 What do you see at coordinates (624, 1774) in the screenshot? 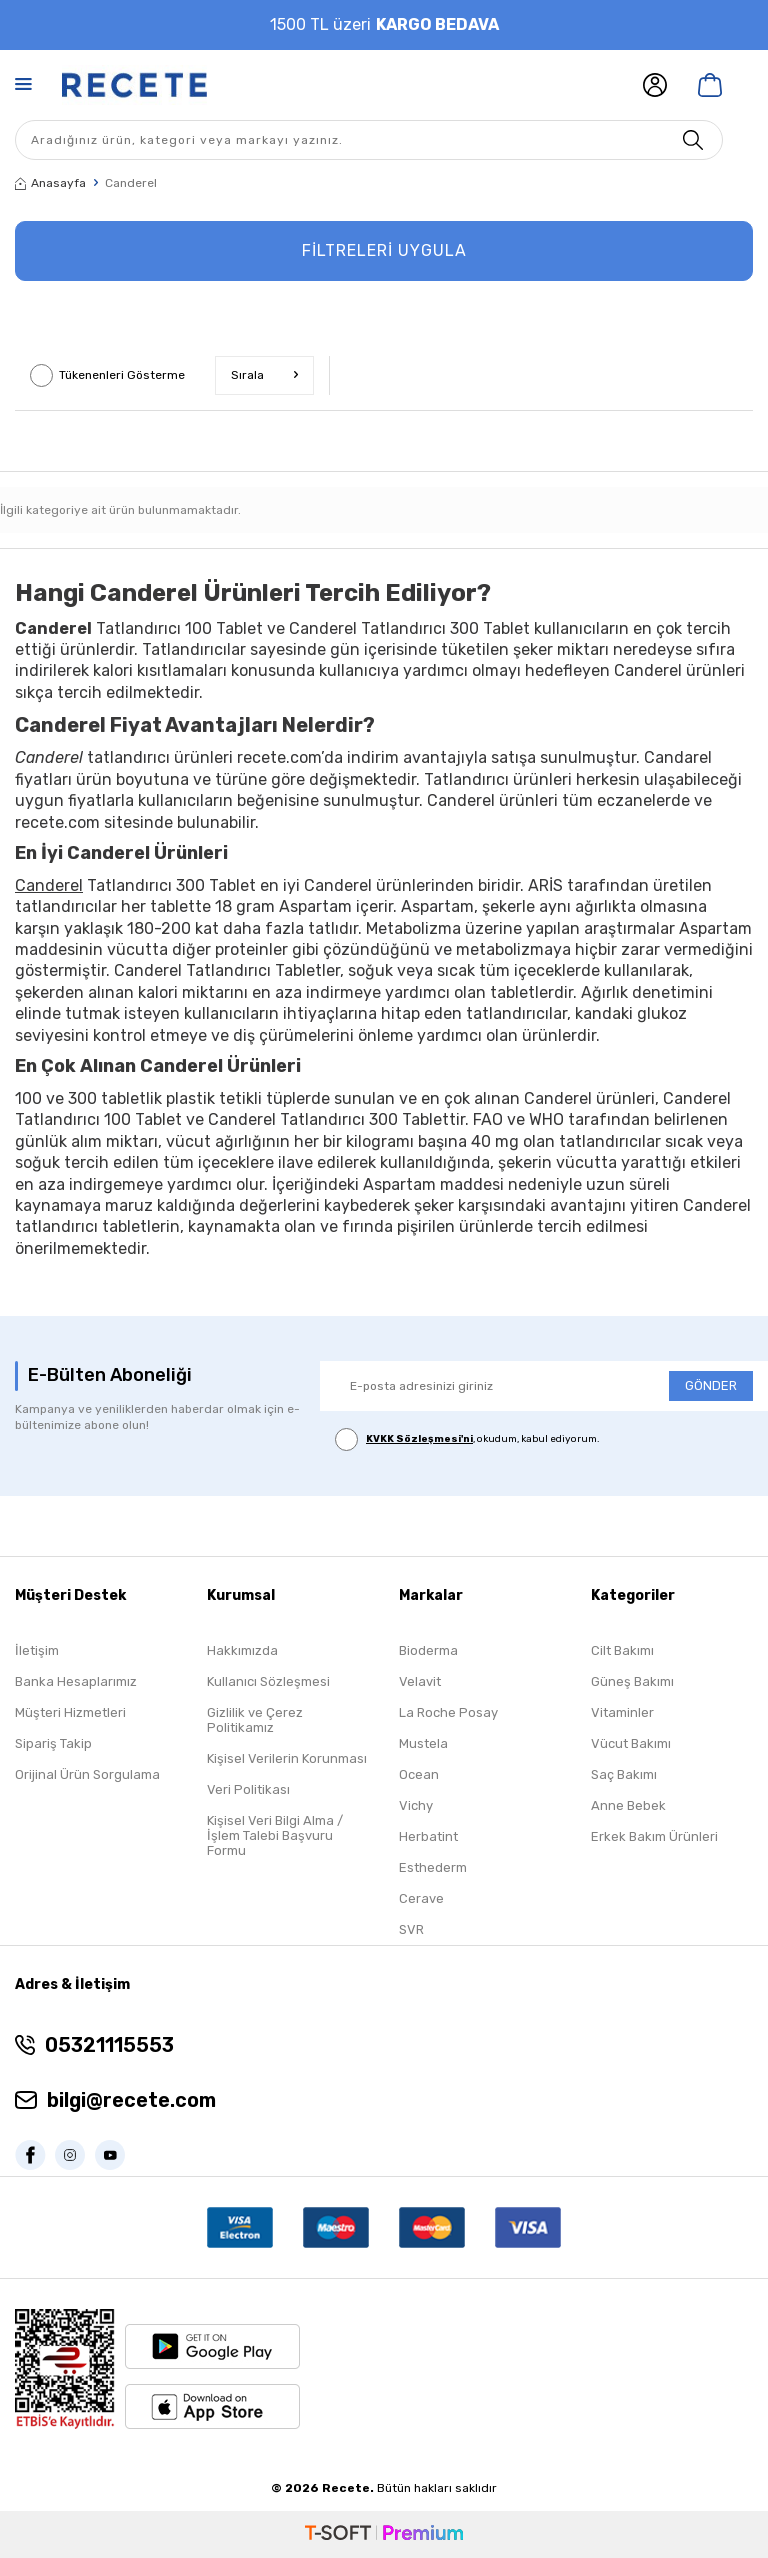
I see `Saç Bakımı` at bounding box center [624, 1774].